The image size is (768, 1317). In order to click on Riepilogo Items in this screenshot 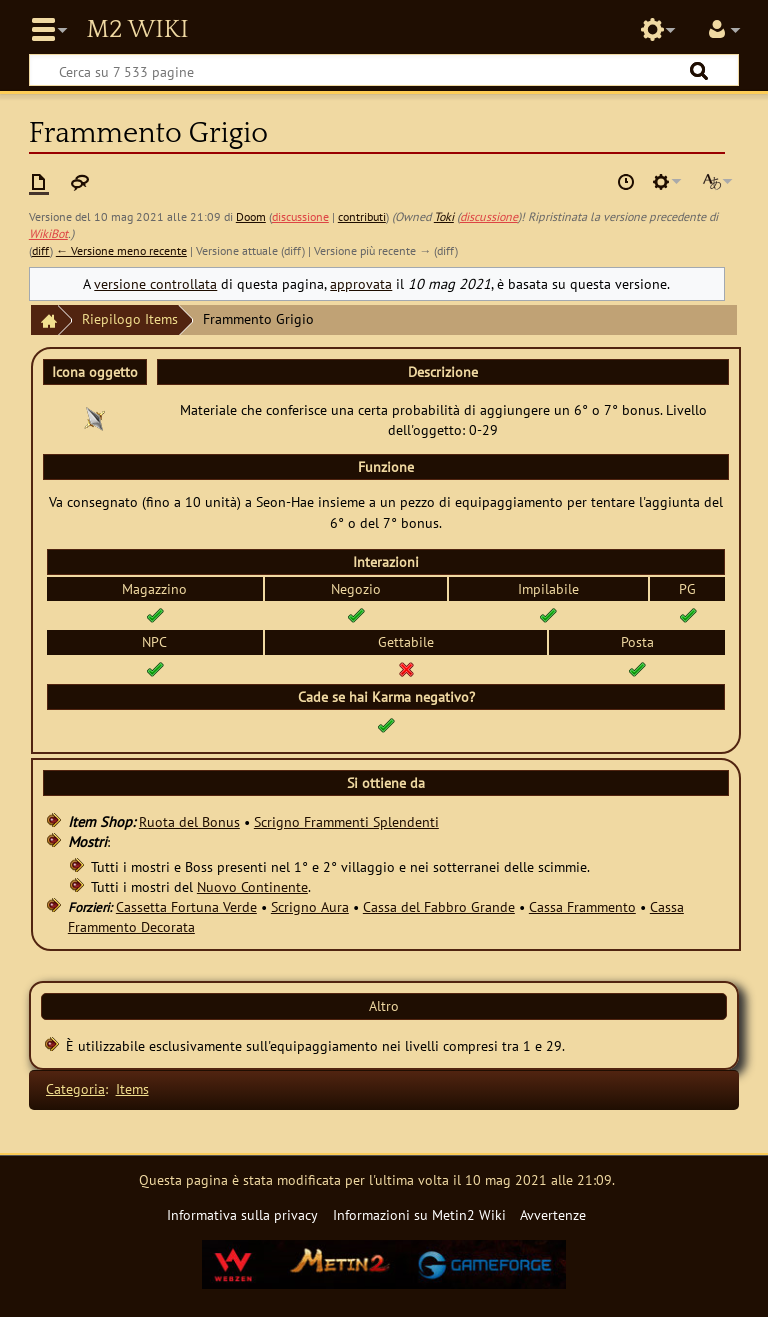, I will do `click(130, 318)`.